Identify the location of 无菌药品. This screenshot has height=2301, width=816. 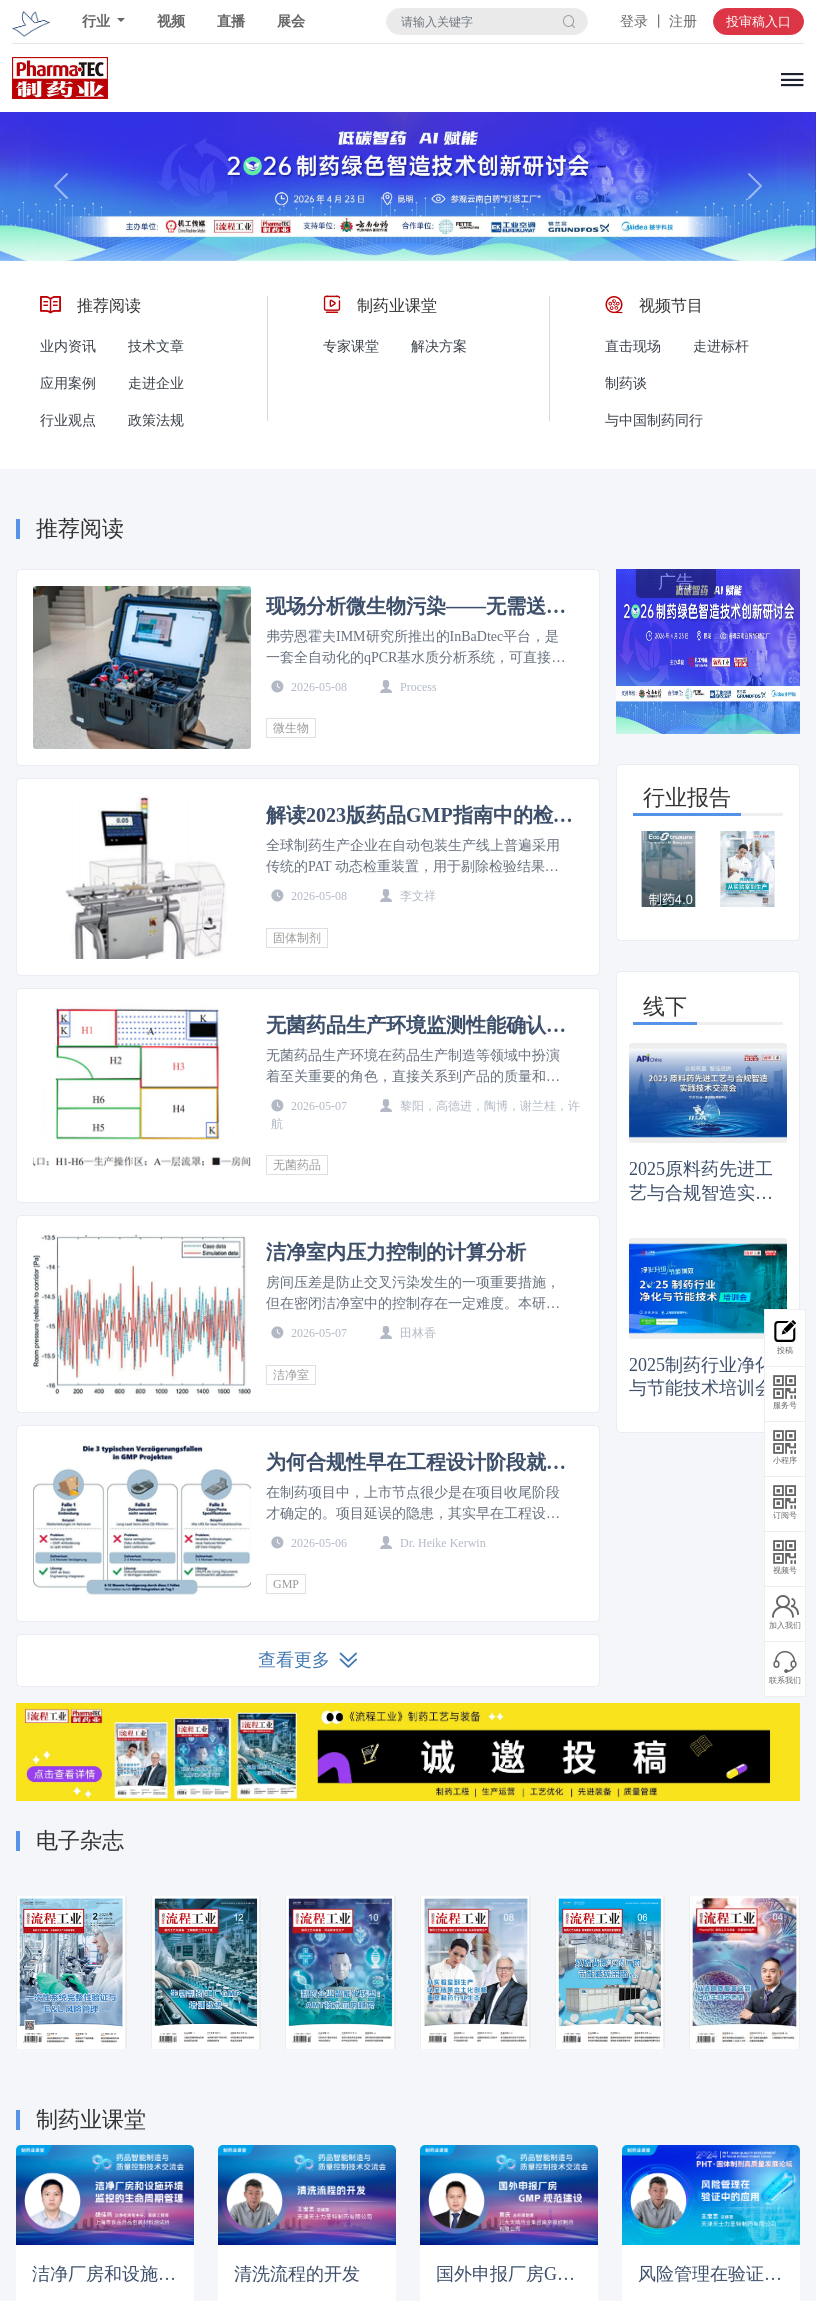
(297, 1165).